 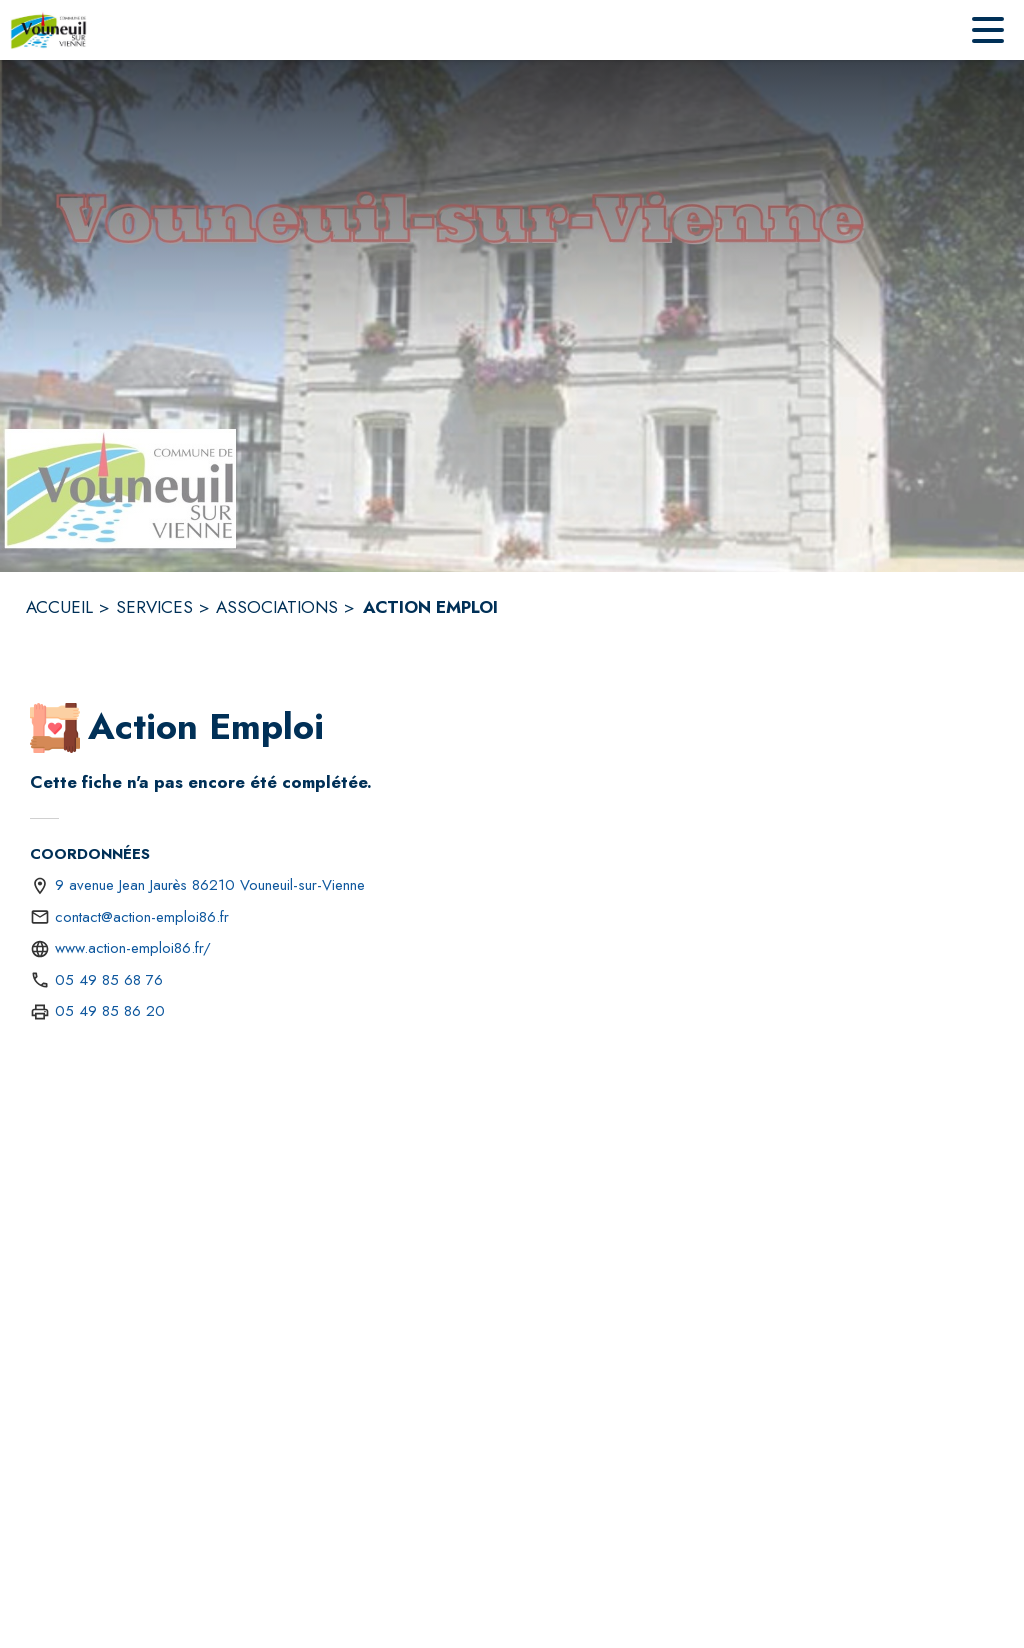 I want to click on [button], so click(x=55, y=728).